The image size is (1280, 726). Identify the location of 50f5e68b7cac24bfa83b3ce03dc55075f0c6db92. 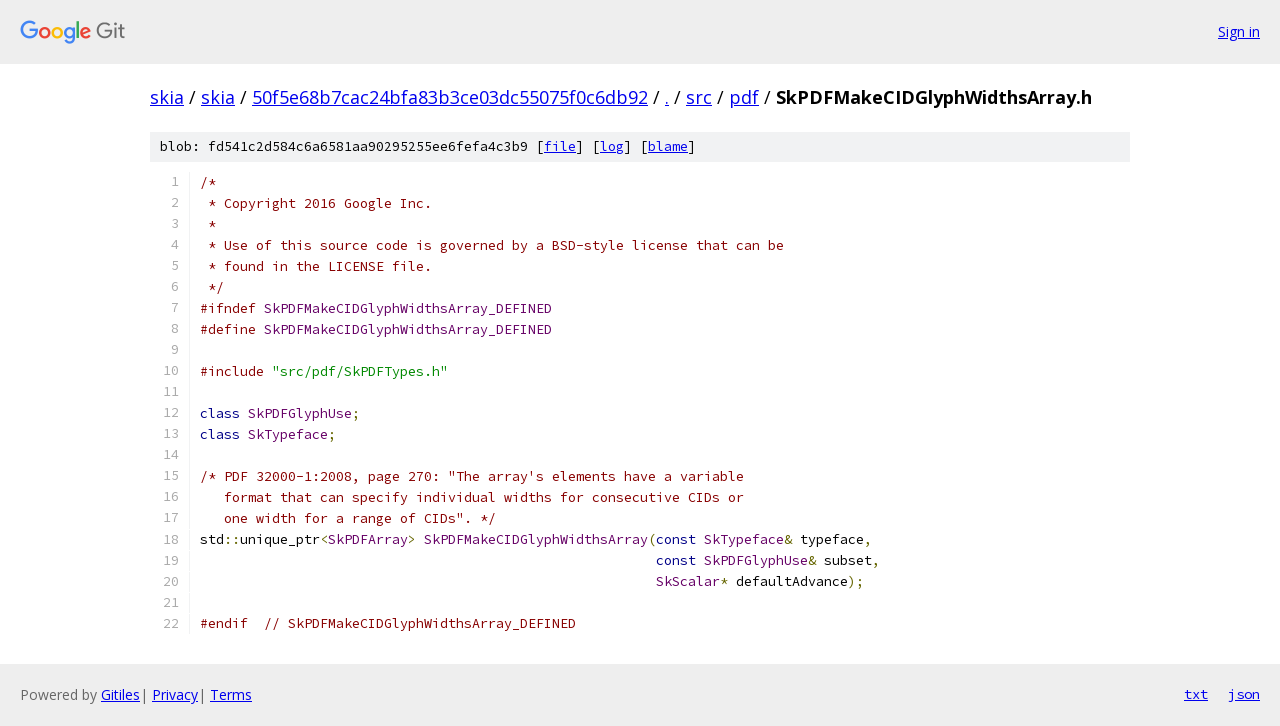
(450, 97).